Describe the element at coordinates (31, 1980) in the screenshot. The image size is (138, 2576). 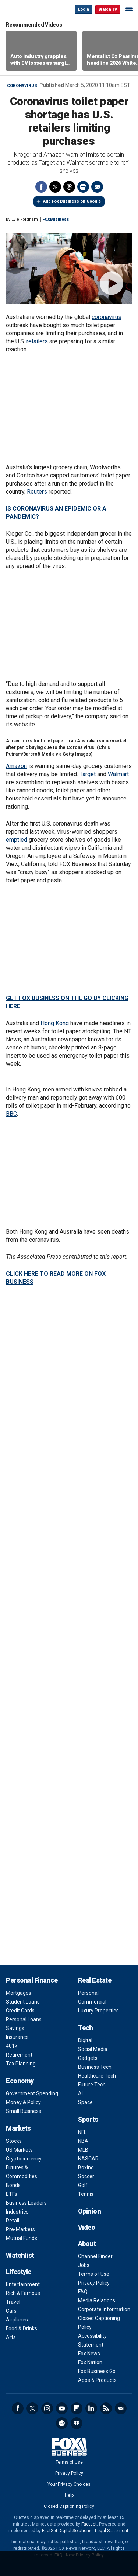
I see `Personal Finance` at that location.